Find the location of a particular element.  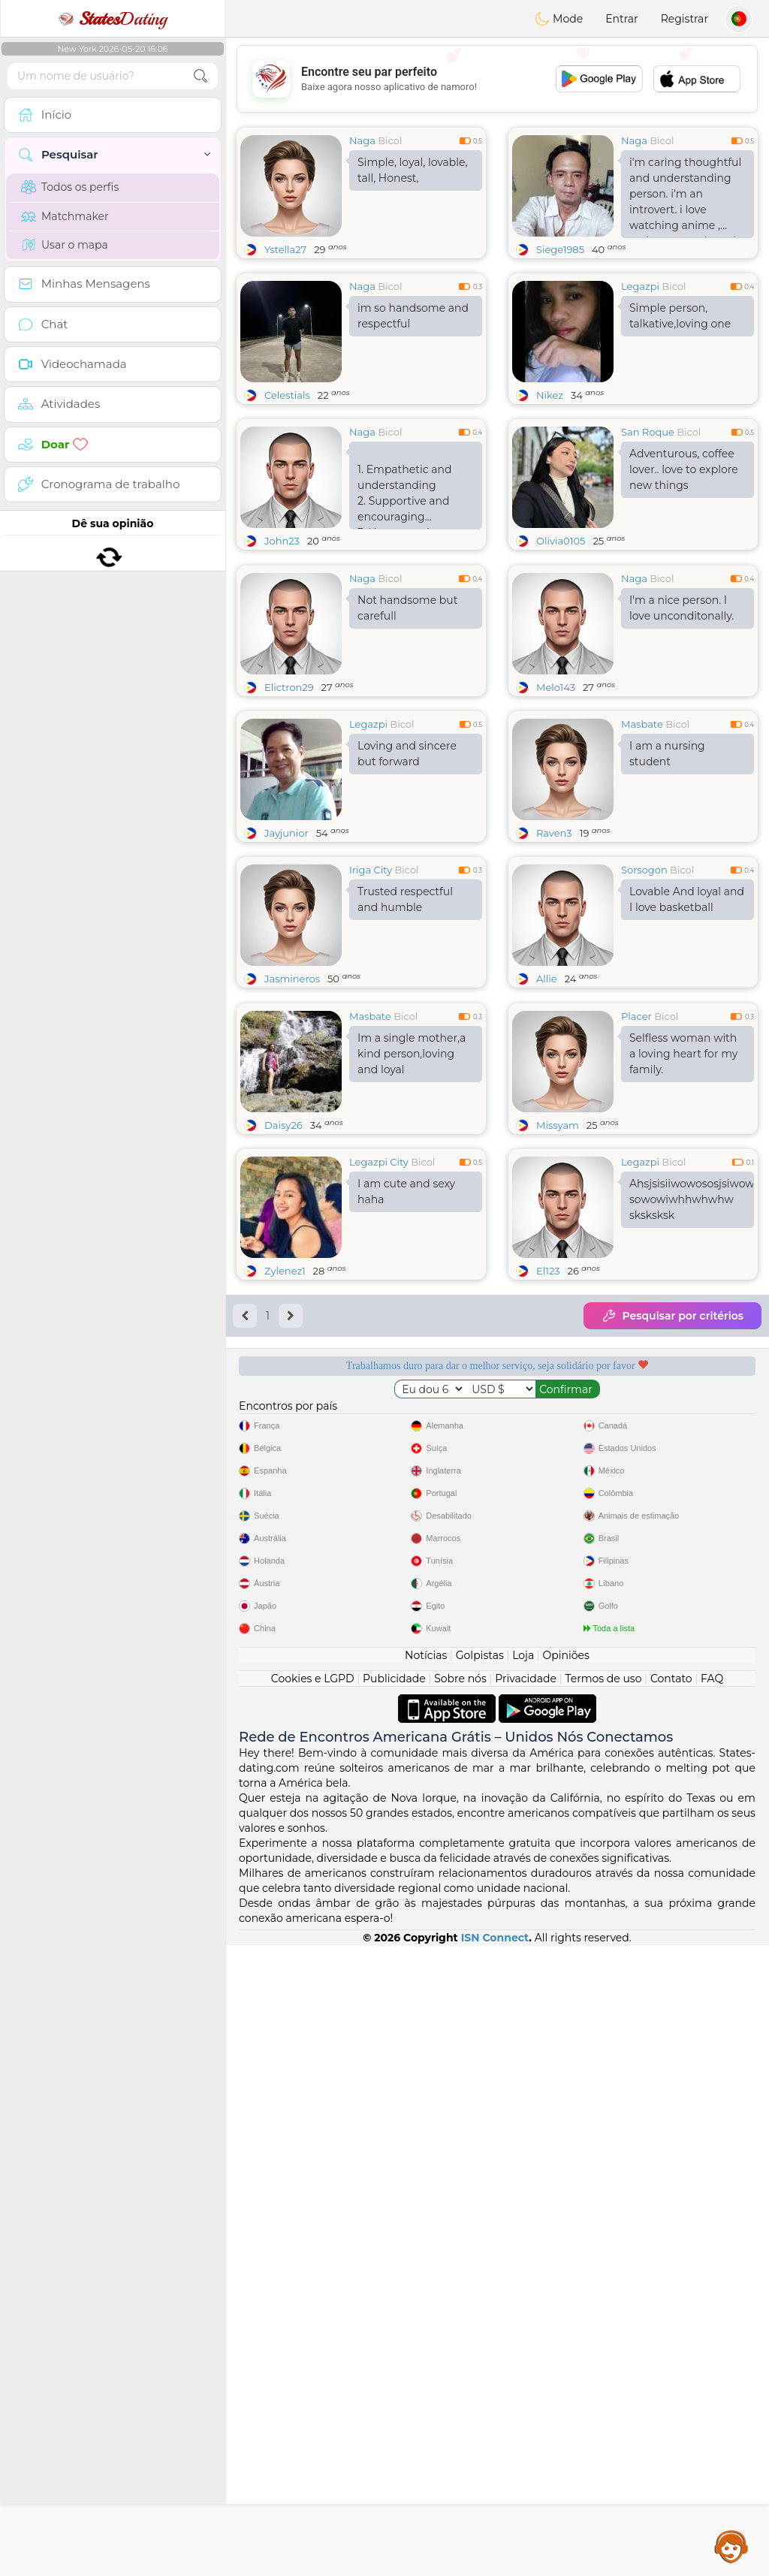

i'm caring thoughtful and understanding person. i'm an introvert. i love watching anime , action , comedy and horror is located at coordinates (685, 196).